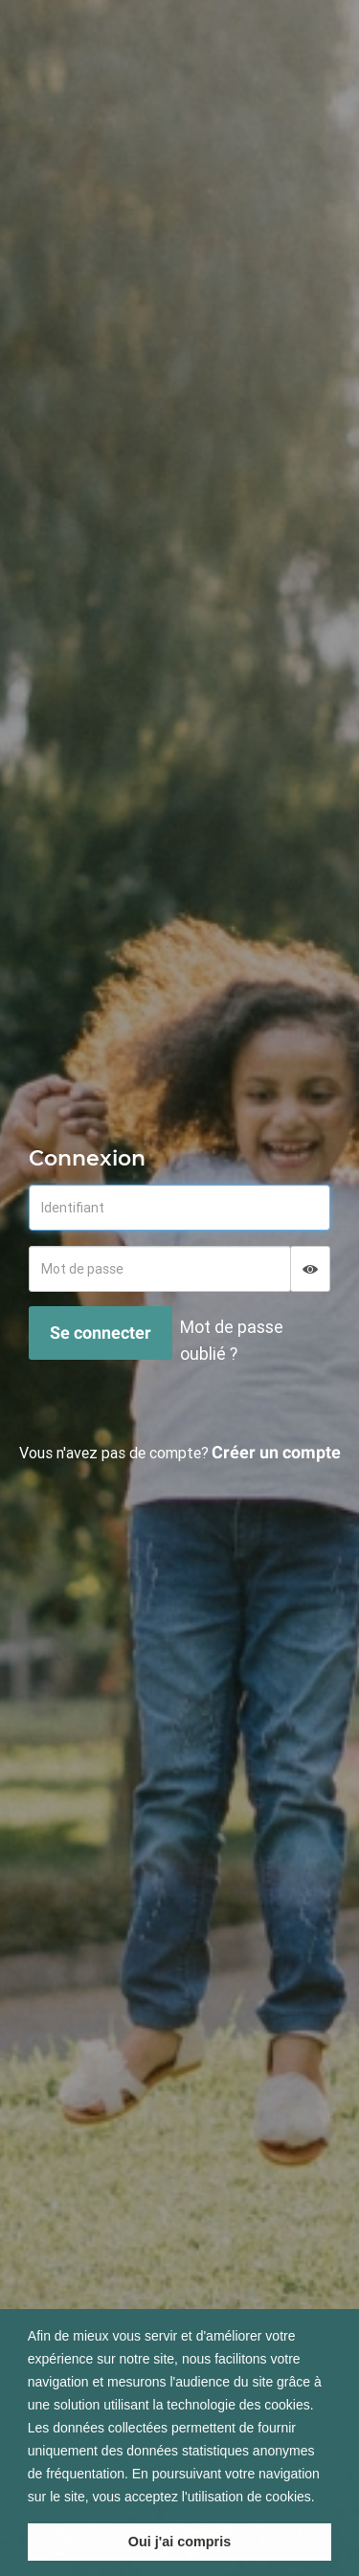  What do you see at coordinates (276, 1452) in the screenshot?
I see `Créer un compte` at bounding box center [276, 1452].